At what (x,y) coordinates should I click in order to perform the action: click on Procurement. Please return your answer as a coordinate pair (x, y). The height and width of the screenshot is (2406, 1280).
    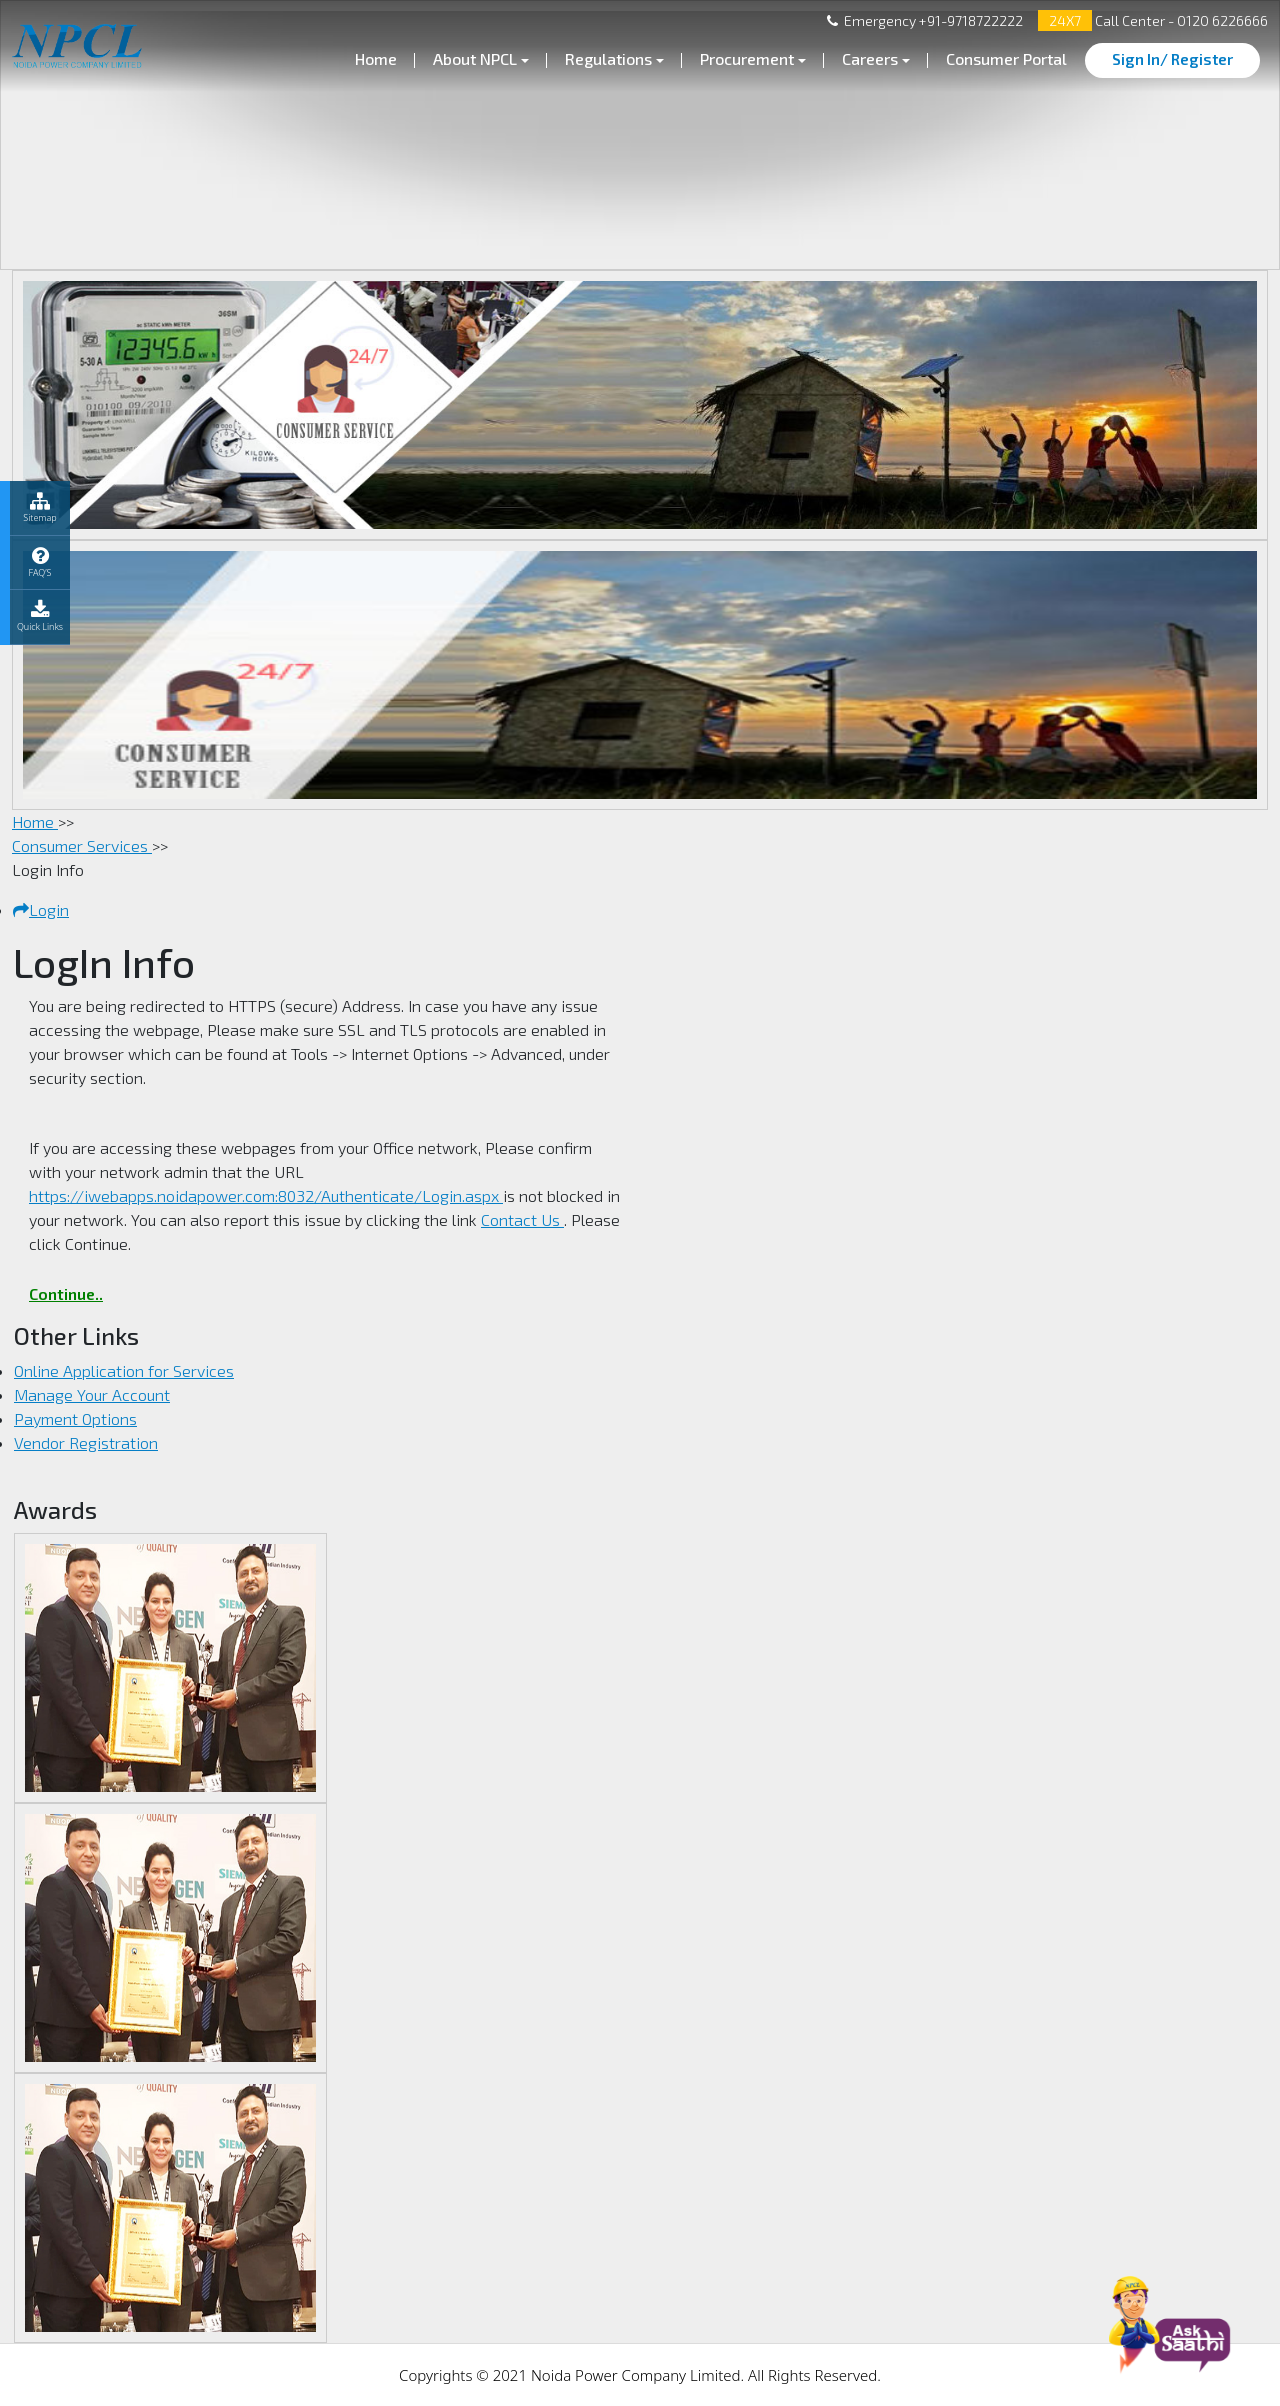
    Looking at the image, I should click on (747, 58).